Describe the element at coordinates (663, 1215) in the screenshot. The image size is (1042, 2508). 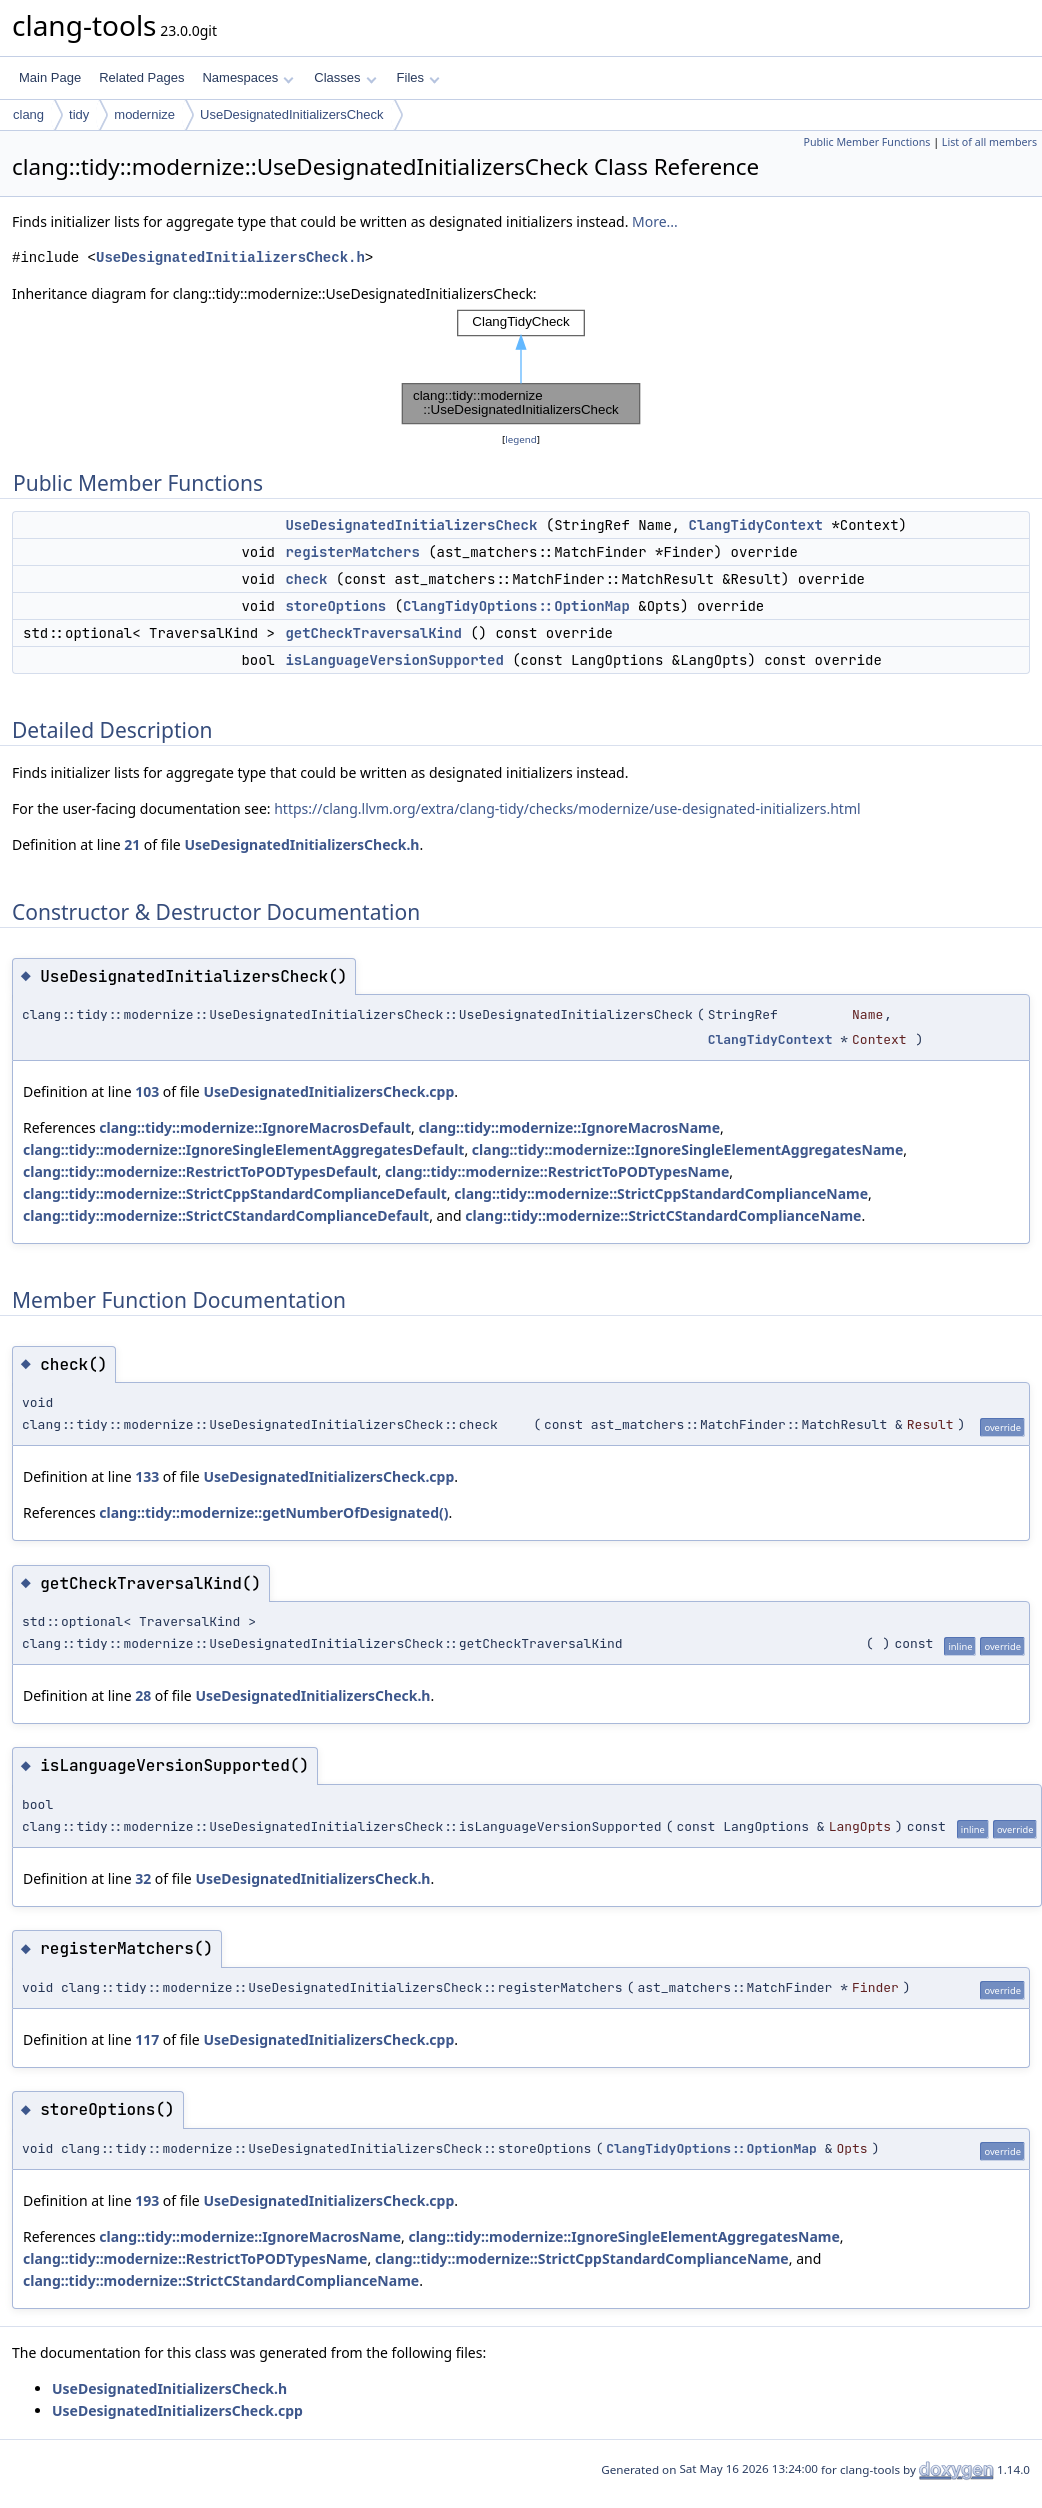
I see `clang::tidy::modernize::StrictCStandardComplianceName` at that location.